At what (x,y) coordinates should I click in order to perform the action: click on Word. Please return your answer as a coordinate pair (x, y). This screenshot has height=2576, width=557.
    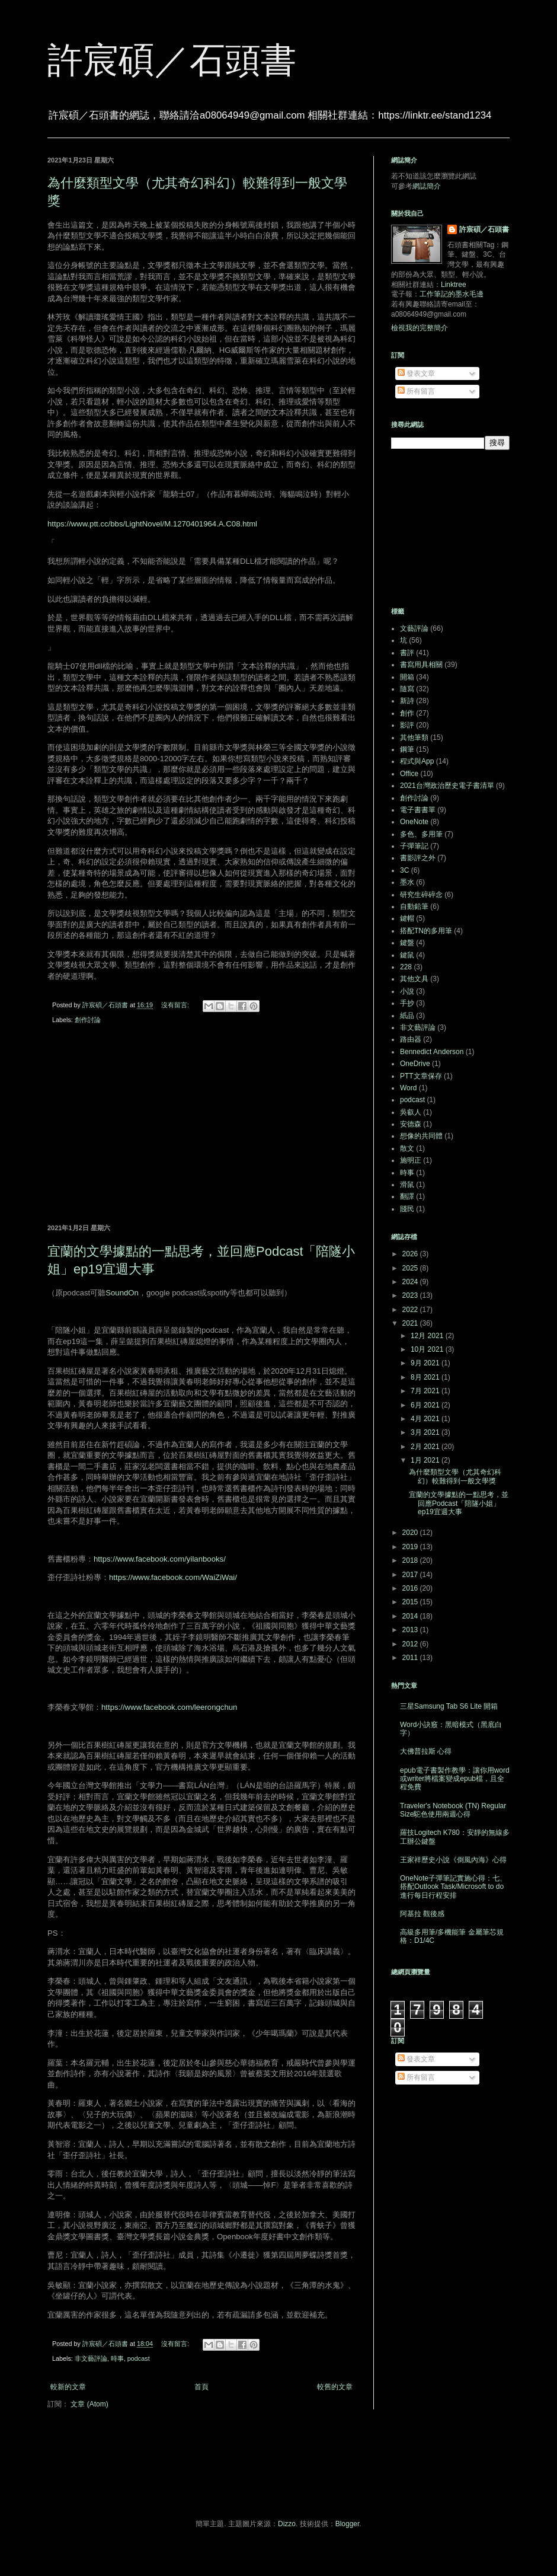
    Looking at the image, I should click on (408, 1088).